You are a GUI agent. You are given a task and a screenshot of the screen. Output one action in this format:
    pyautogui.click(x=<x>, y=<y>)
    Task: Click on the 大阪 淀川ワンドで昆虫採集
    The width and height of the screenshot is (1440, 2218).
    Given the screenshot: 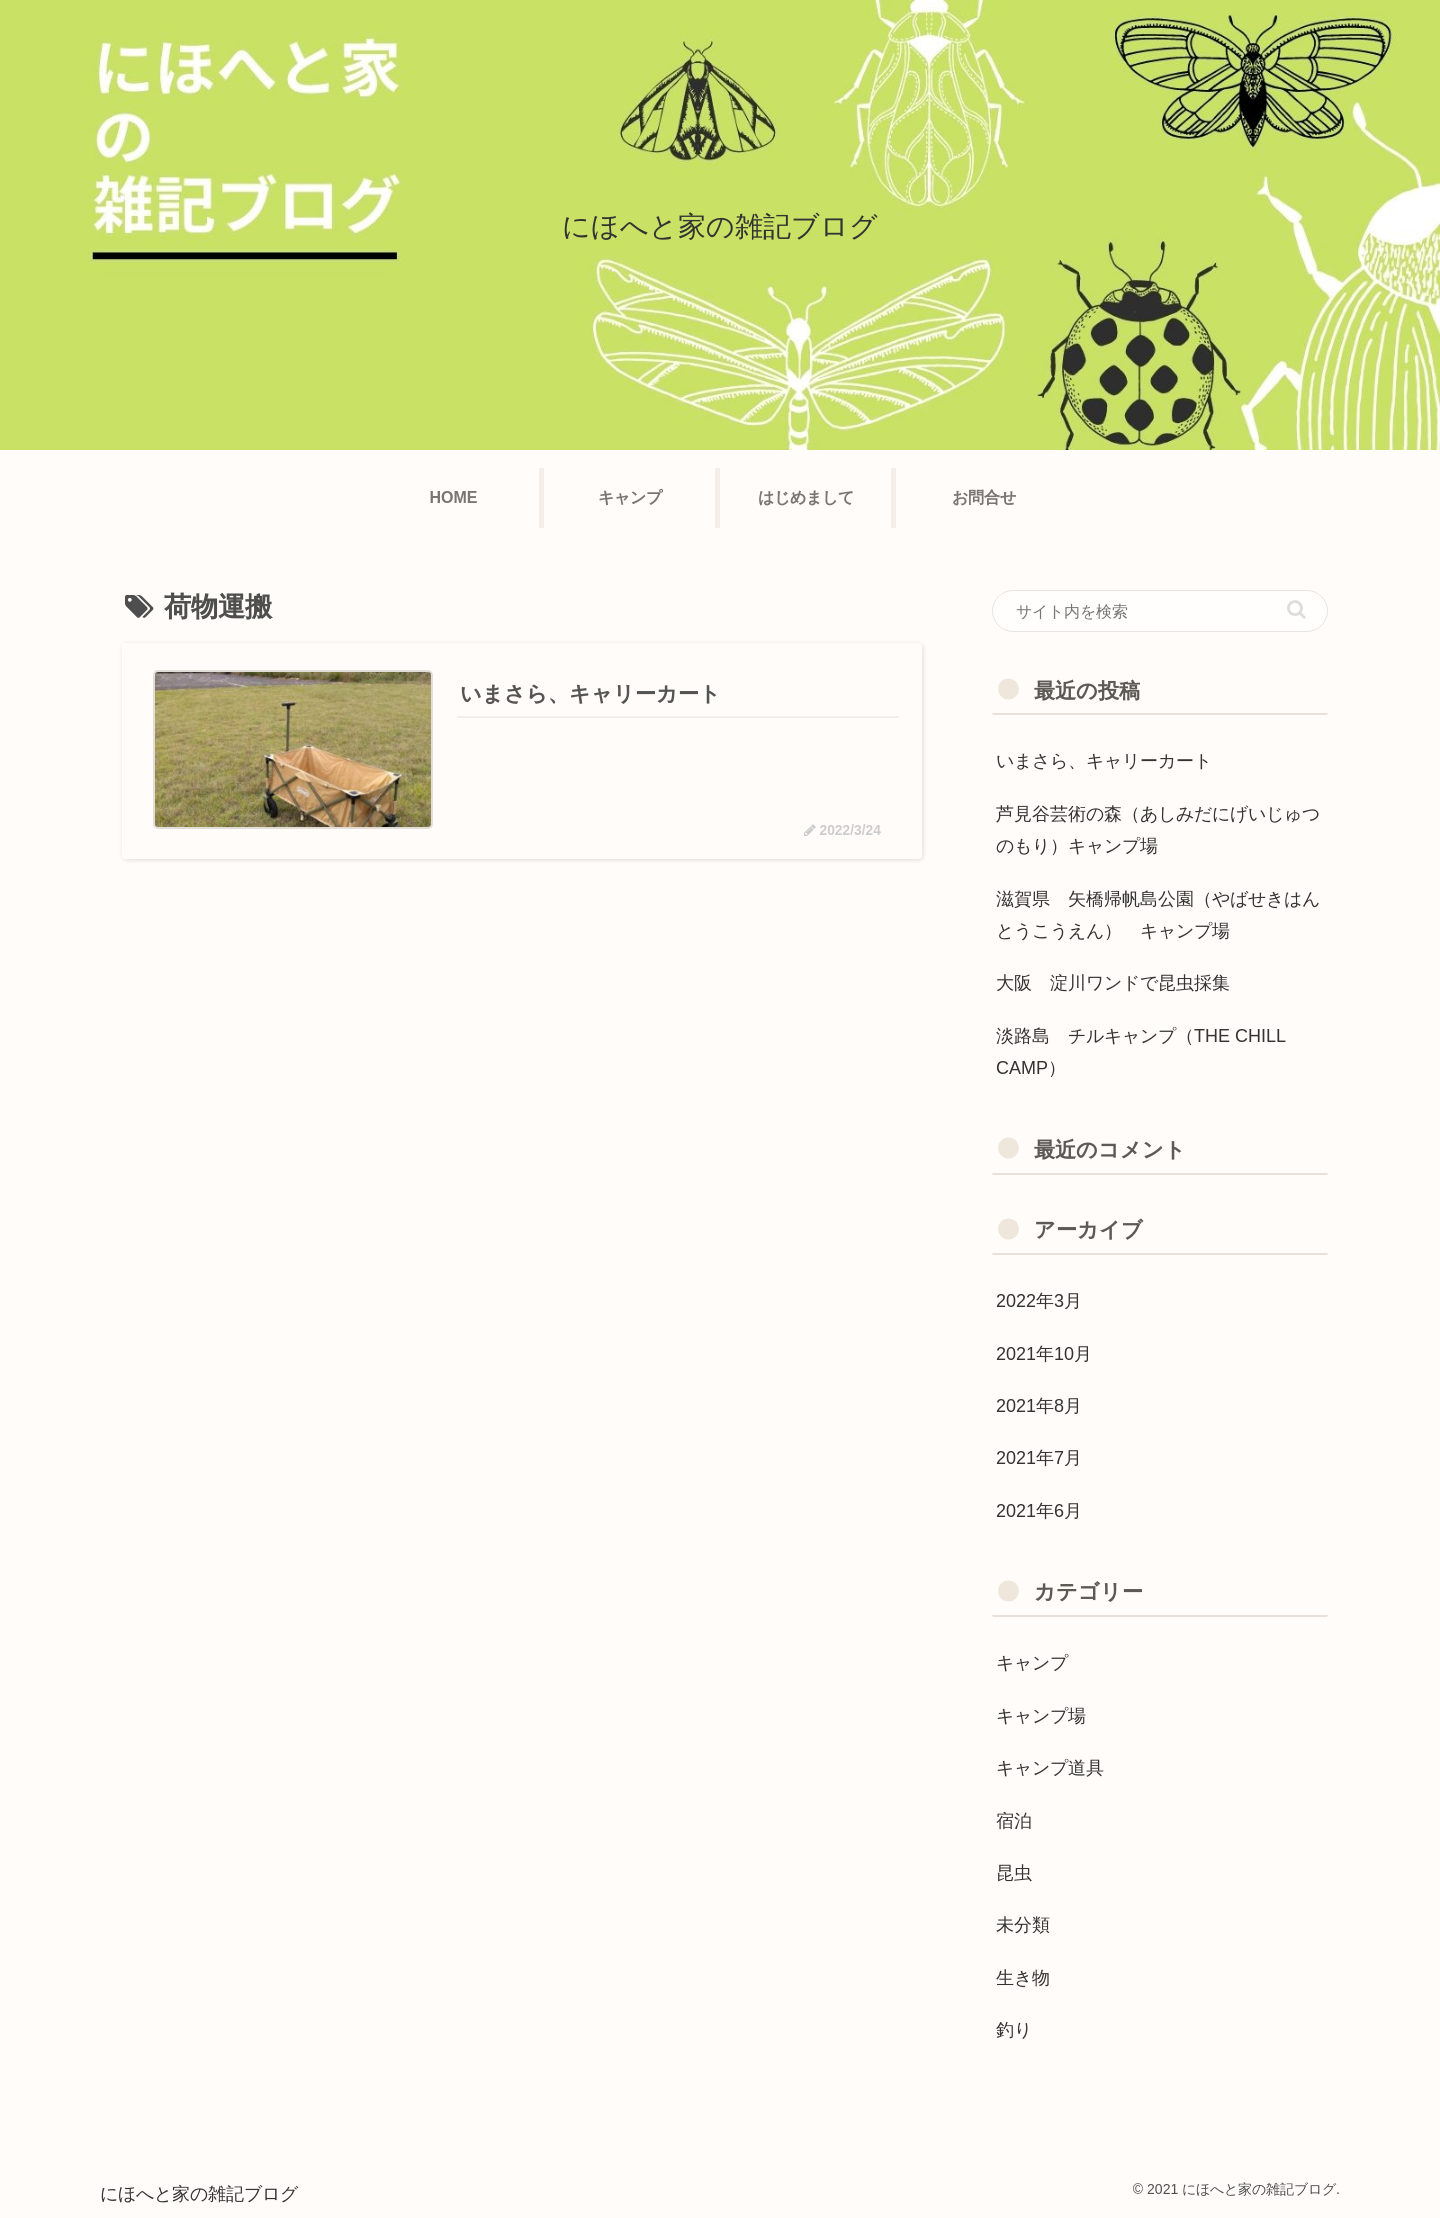 What is the action you would take?
    pyautogui.click(x=1113, y=983)
    